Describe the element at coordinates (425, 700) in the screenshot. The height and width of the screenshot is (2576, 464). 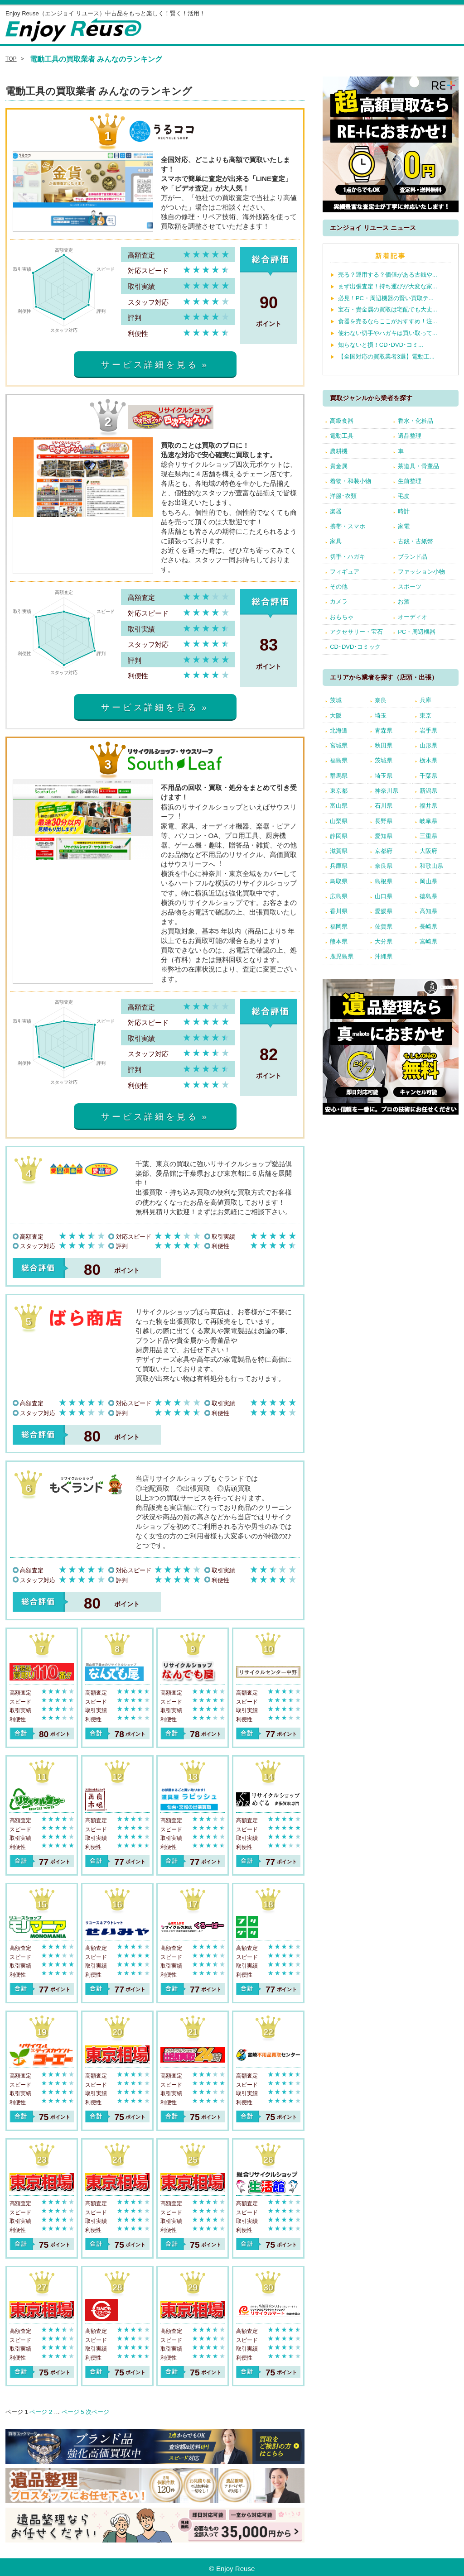
I see `兵庫` at that location.